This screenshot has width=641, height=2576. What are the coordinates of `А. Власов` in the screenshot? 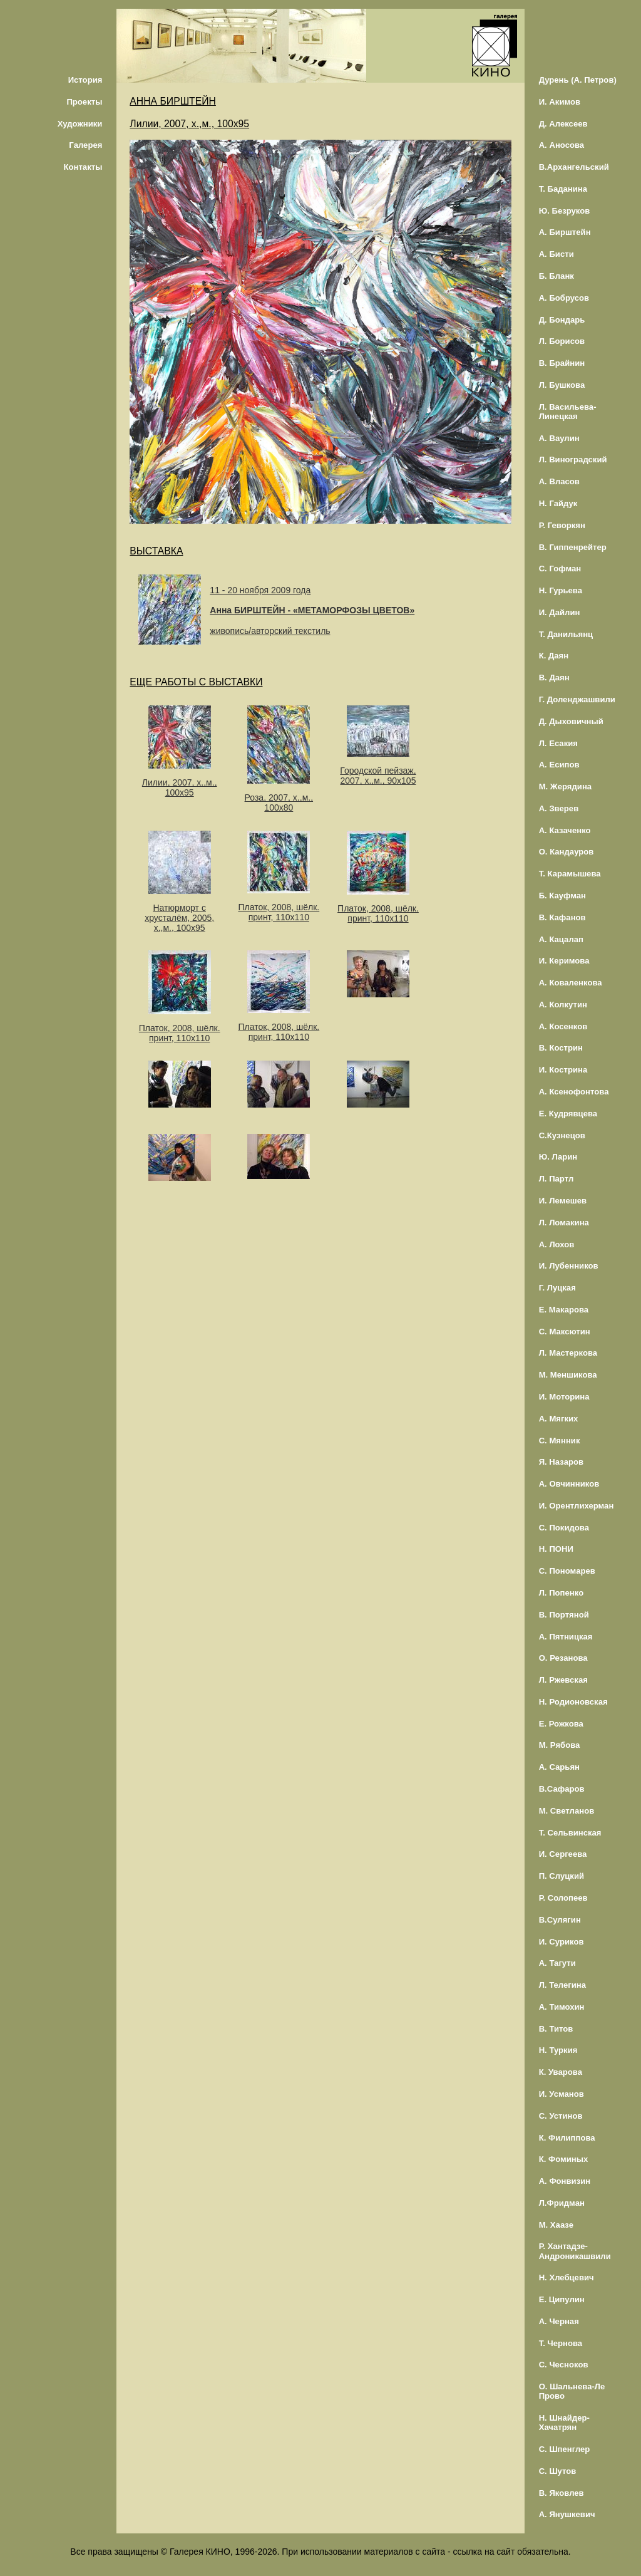 It's located at (559, 481).